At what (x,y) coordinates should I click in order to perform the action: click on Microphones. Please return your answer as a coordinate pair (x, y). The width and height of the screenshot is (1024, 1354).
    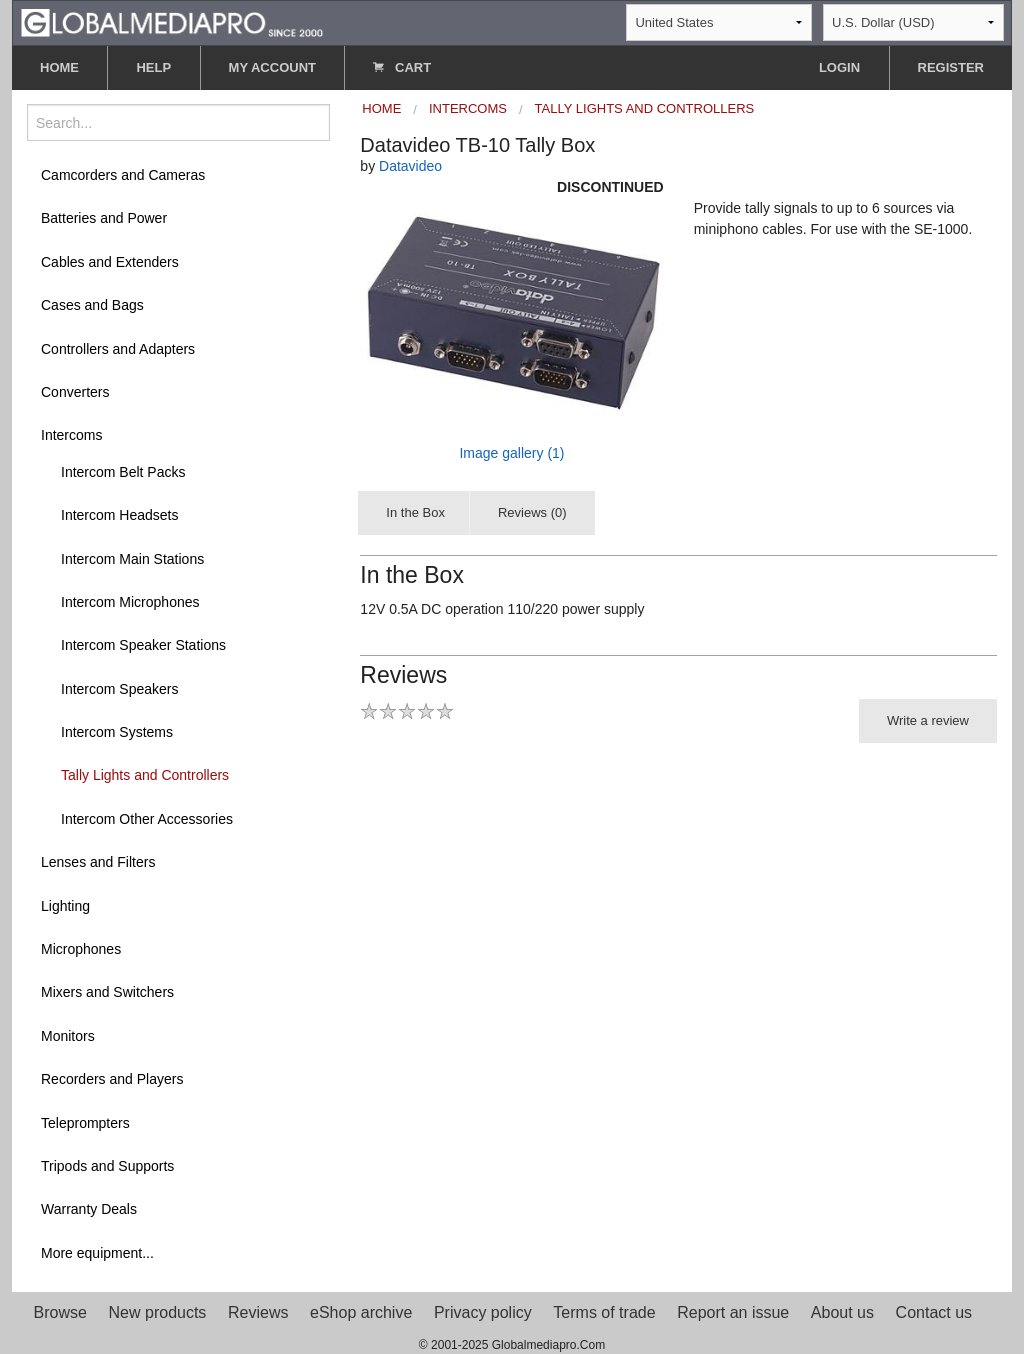
    Looking at the image, I should click on (81, 949).